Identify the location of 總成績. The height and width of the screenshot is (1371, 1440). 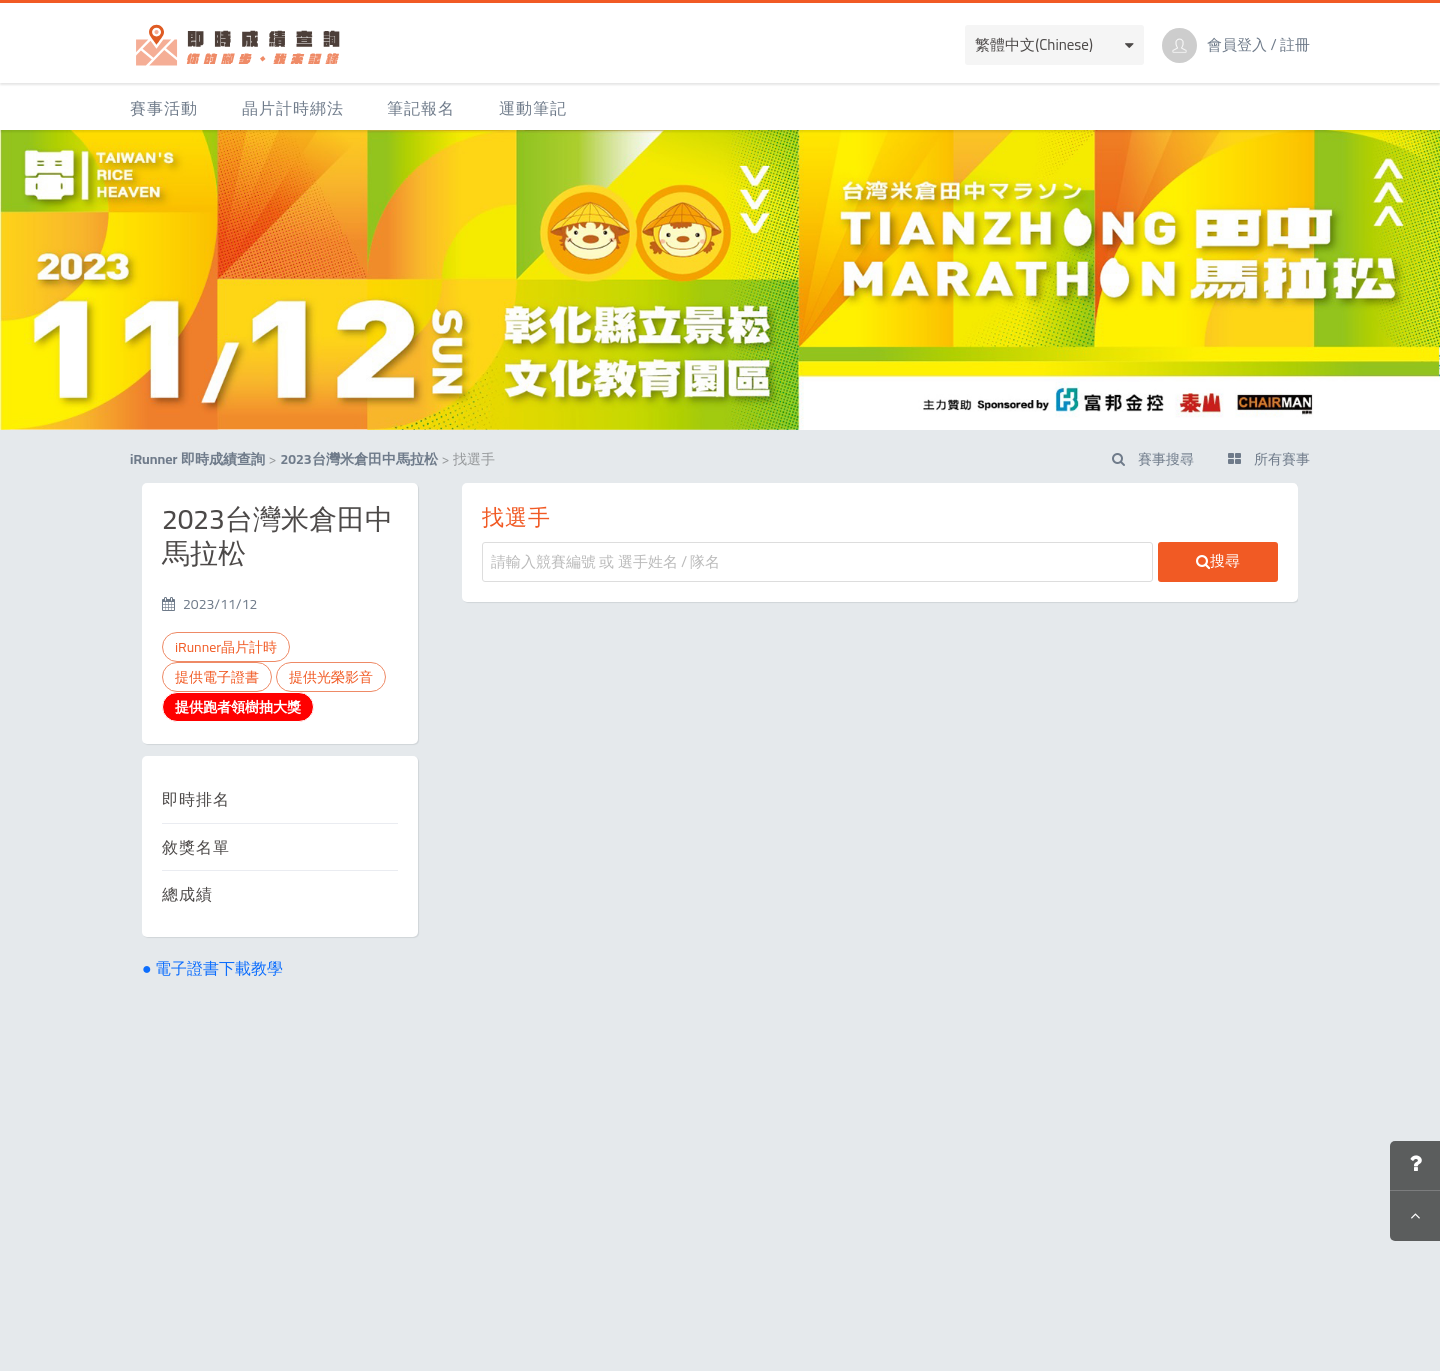
(187, 894).